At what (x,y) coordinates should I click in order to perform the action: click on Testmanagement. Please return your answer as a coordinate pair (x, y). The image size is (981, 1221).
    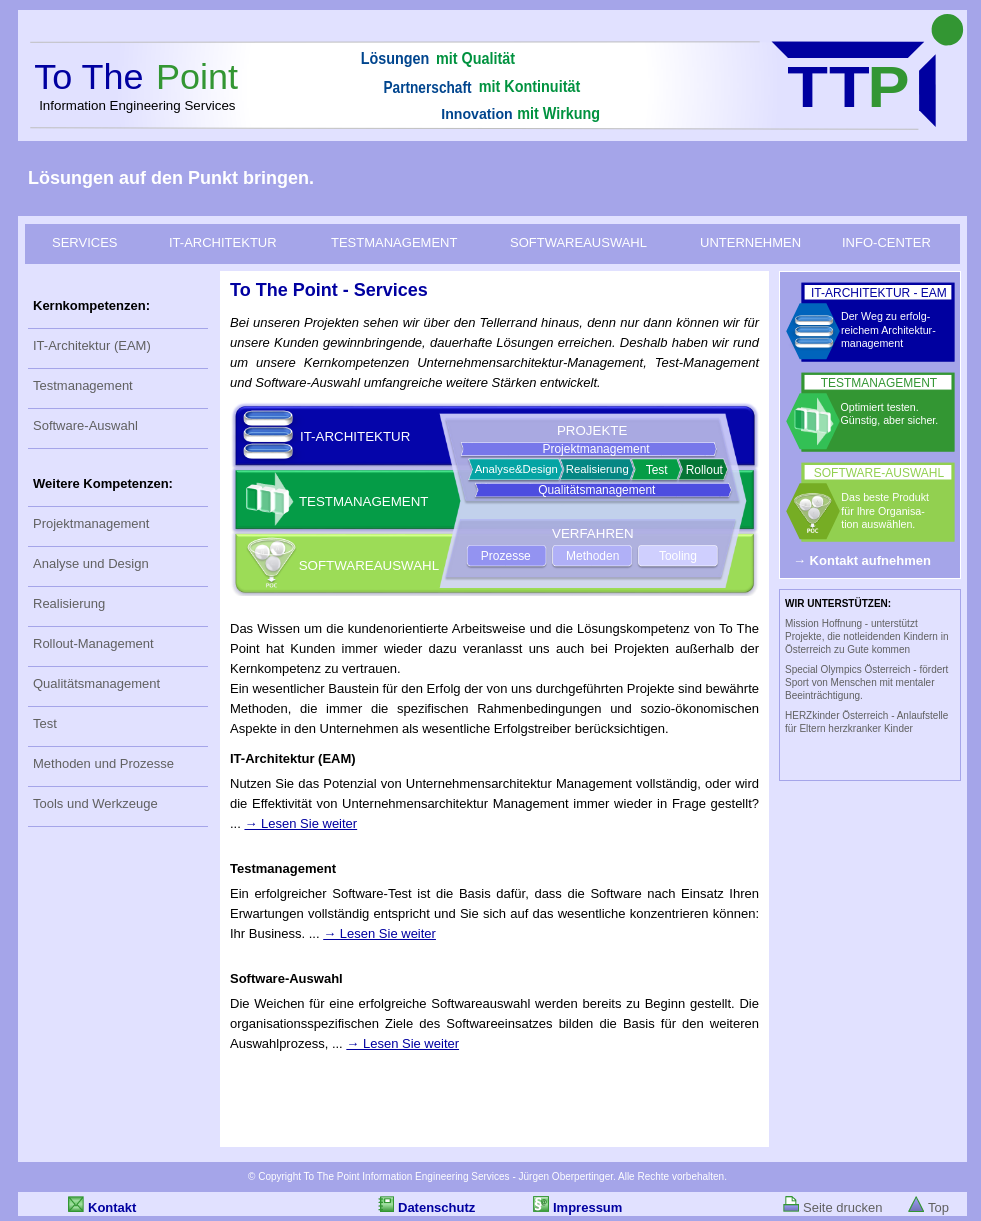
    Looking at the image, I should click on (83, 385).